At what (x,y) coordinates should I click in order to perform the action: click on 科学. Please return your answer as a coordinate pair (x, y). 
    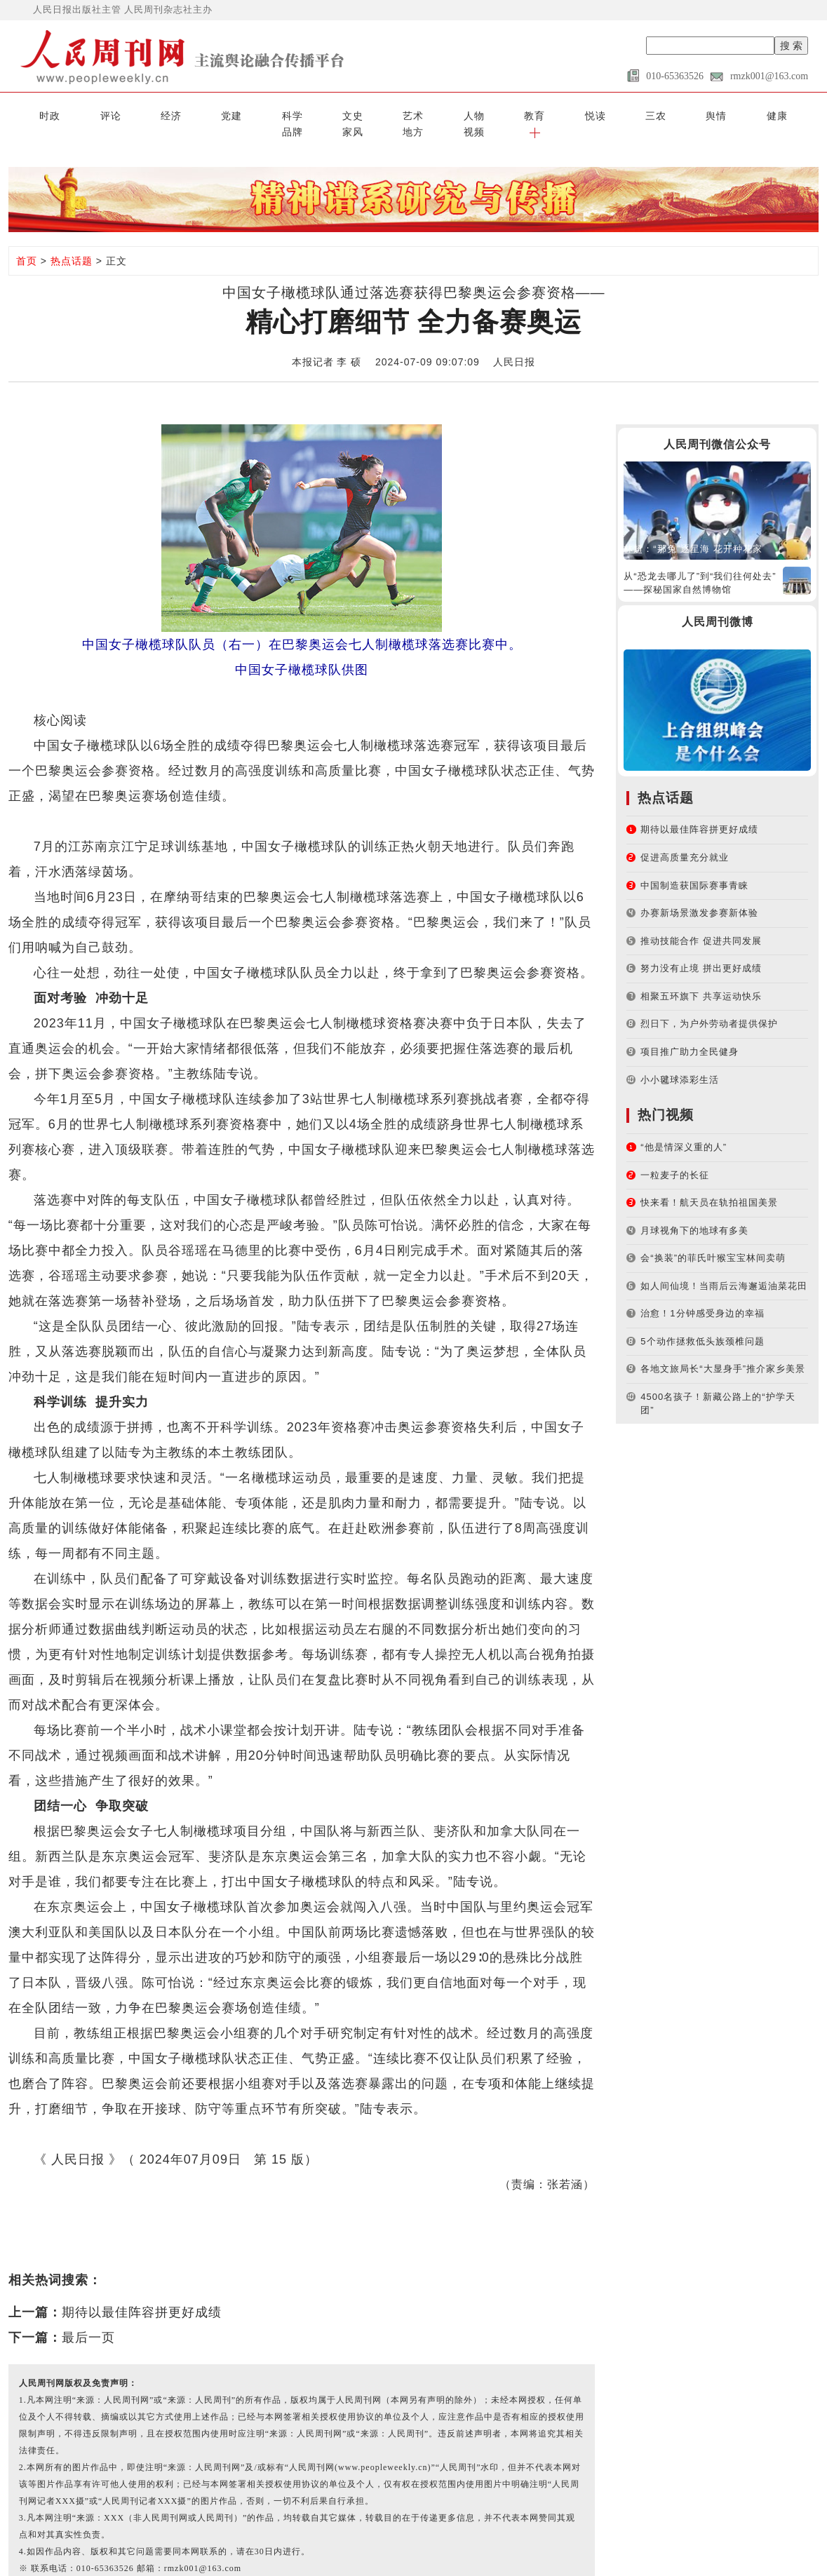
    Looking at the image, I should click on (211, 113).